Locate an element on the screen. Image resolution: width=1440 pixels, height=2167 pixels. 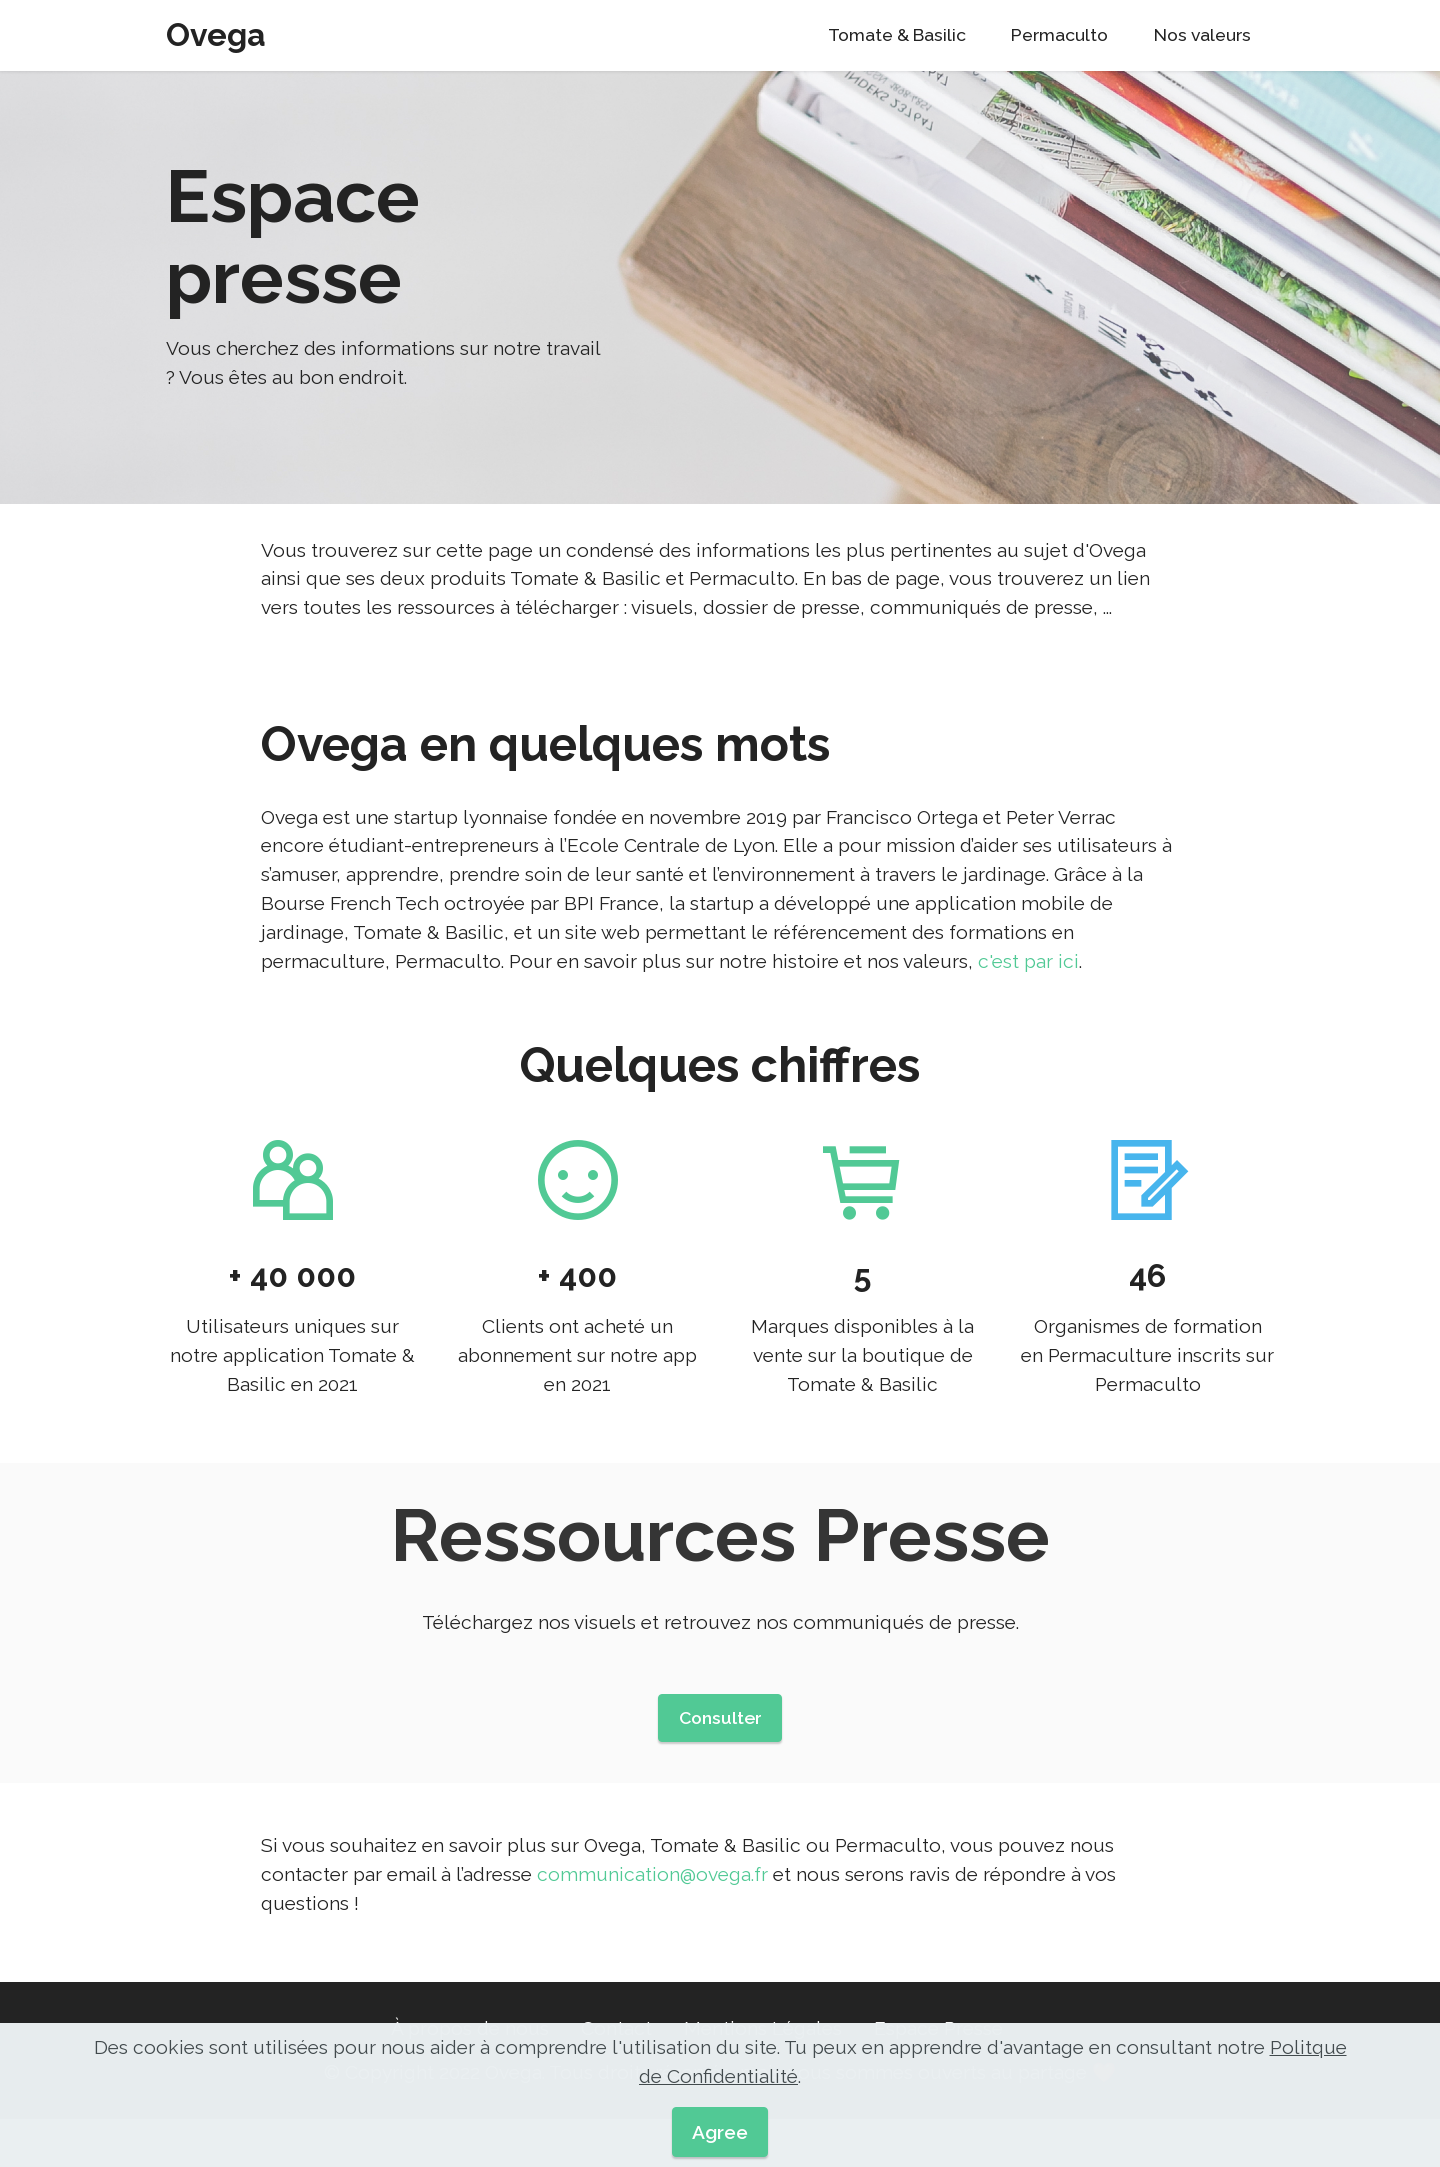
Permaculto is located at coordinates (1059, 34).